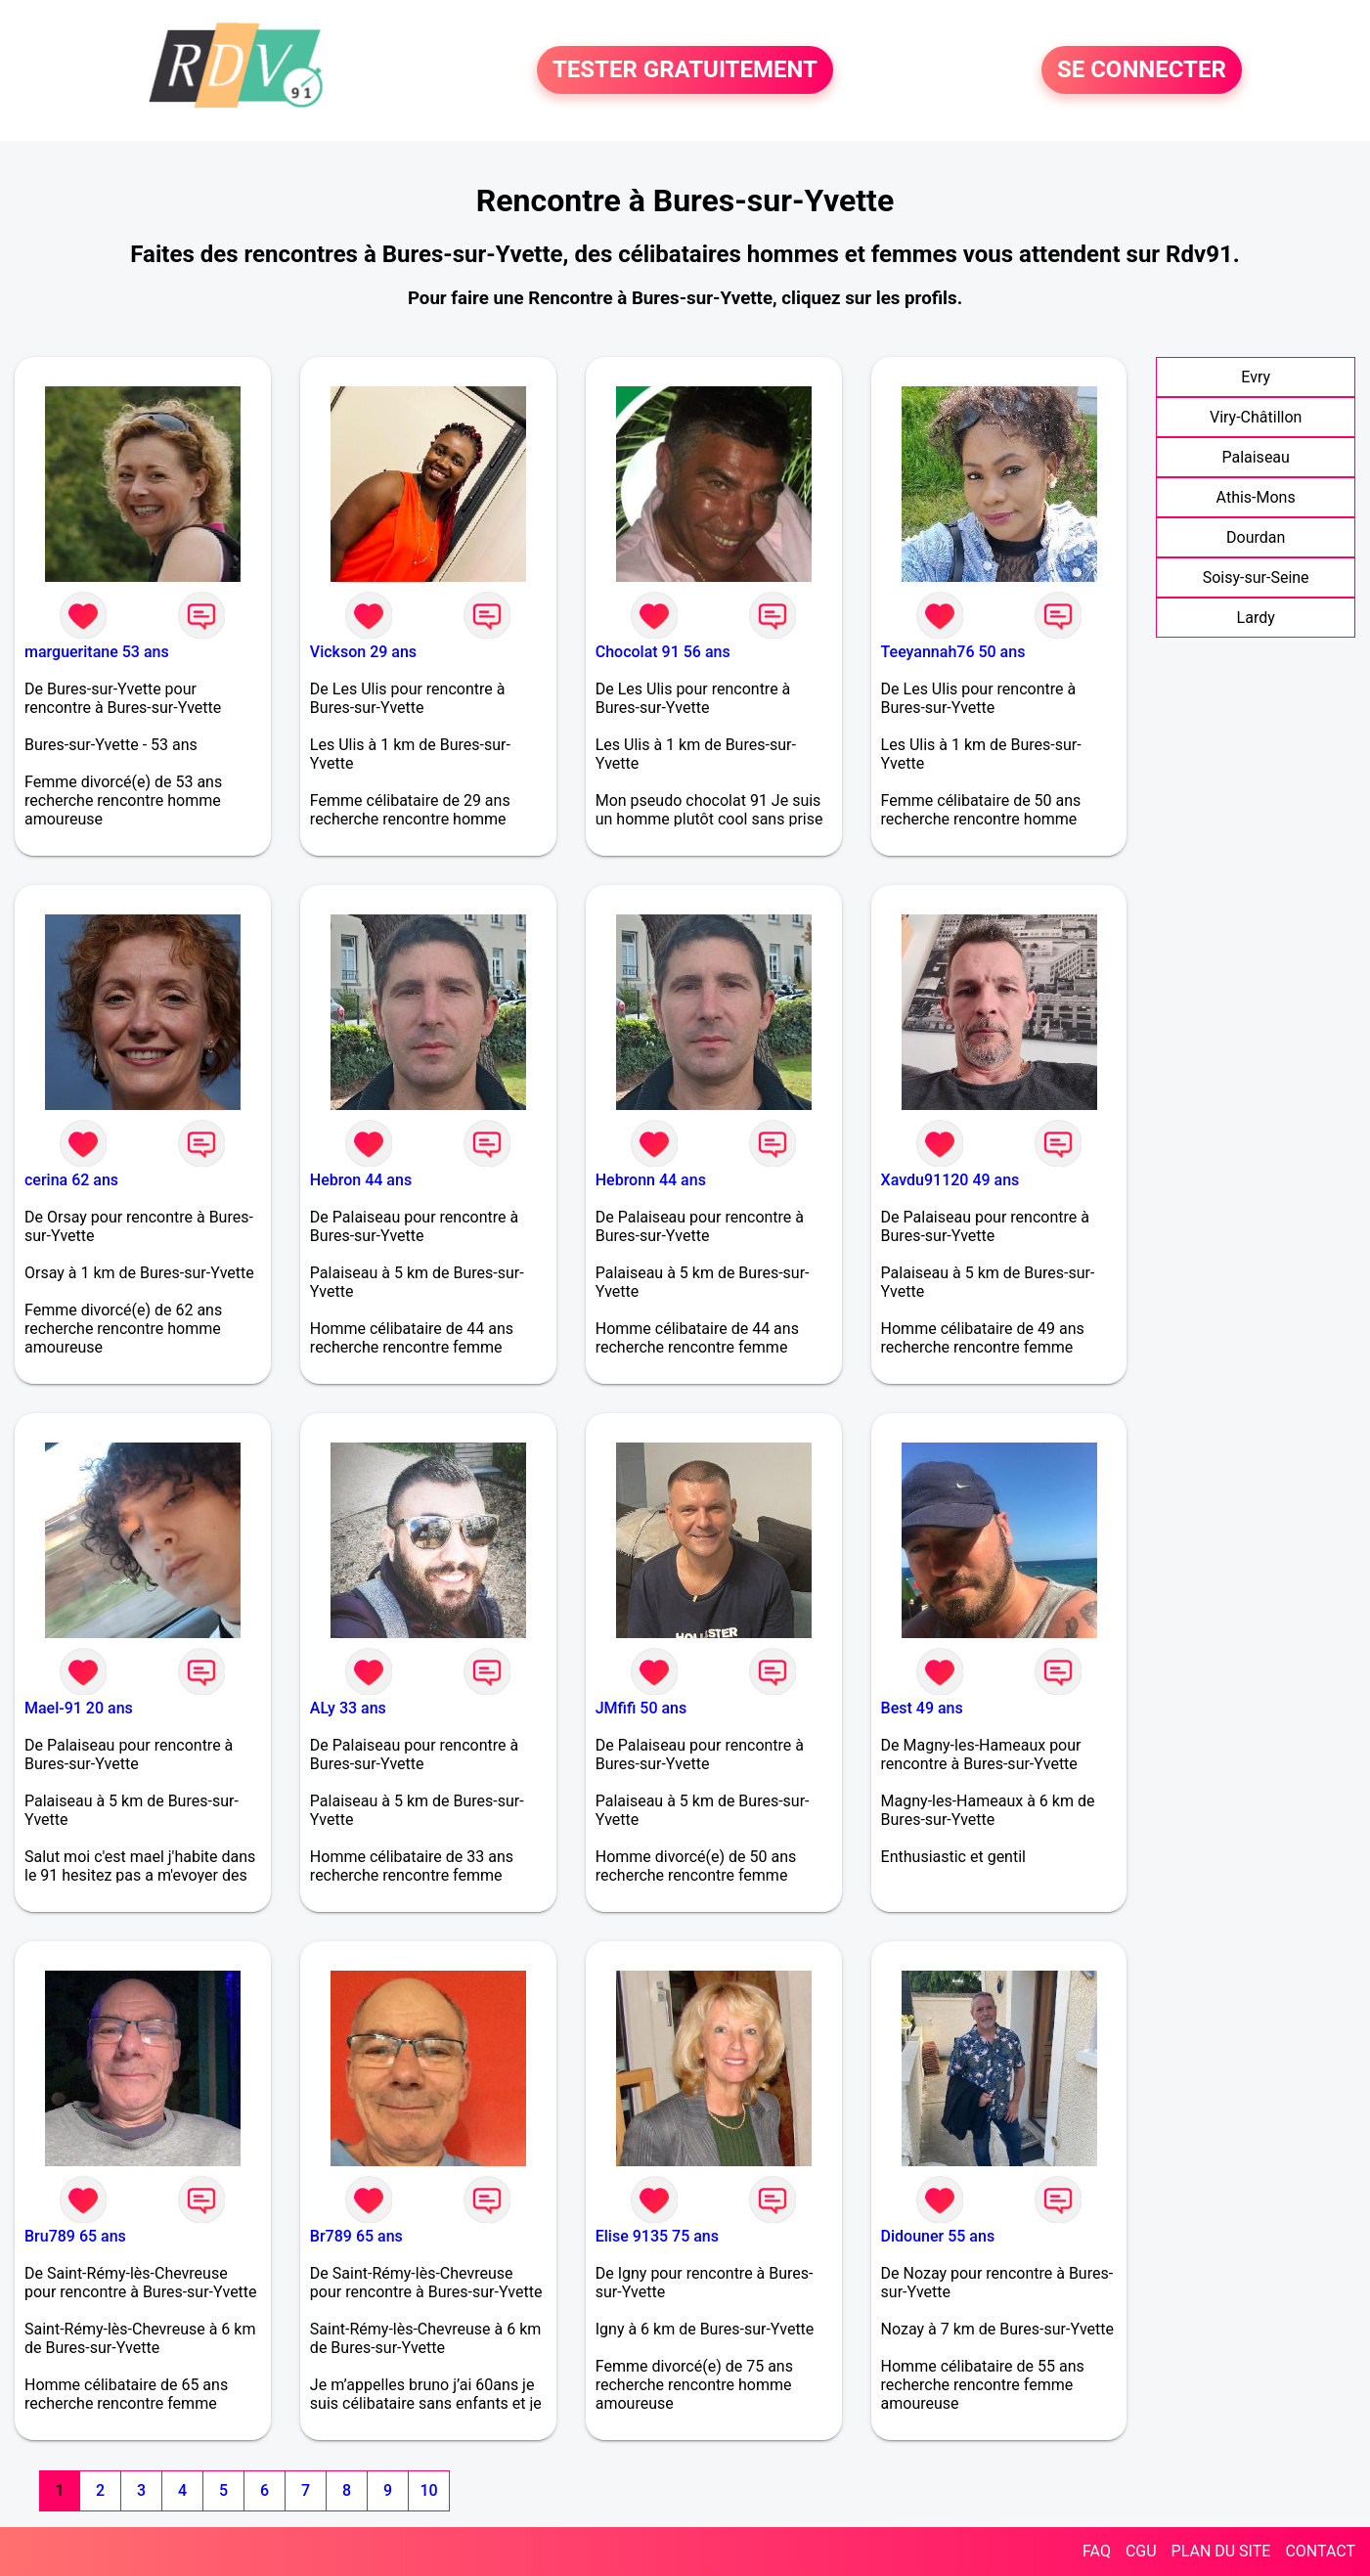 The image size is (1370, 2576). Describe the element at coordinates (1255, 457) in the screenshot. I see `Palaiseau` at that location.